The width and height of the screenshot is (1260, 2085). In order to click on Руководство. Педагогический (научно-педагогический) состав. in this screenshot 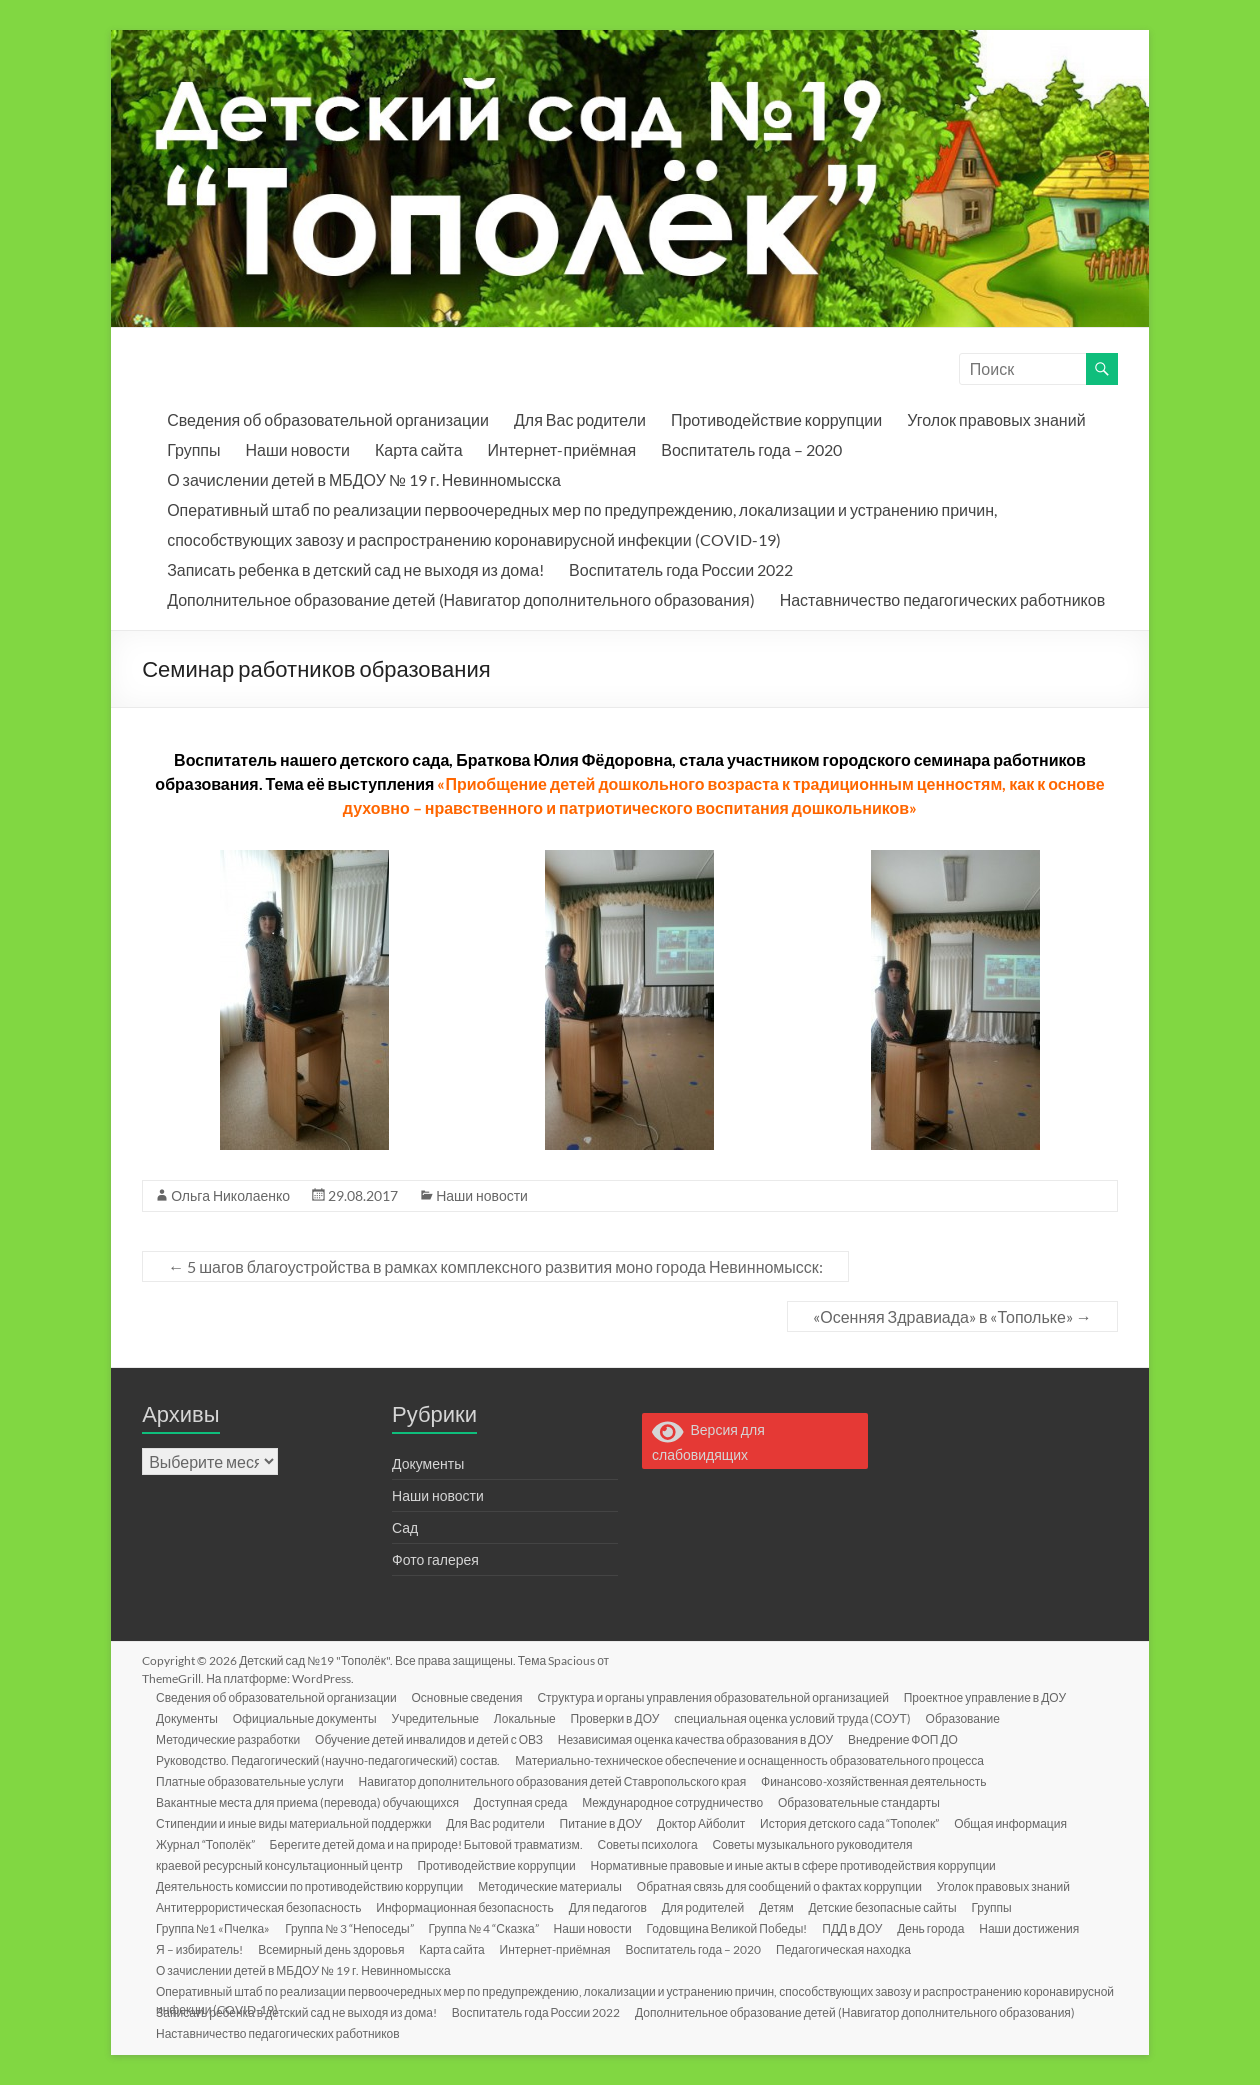, I will do `click(330, 1759)`.